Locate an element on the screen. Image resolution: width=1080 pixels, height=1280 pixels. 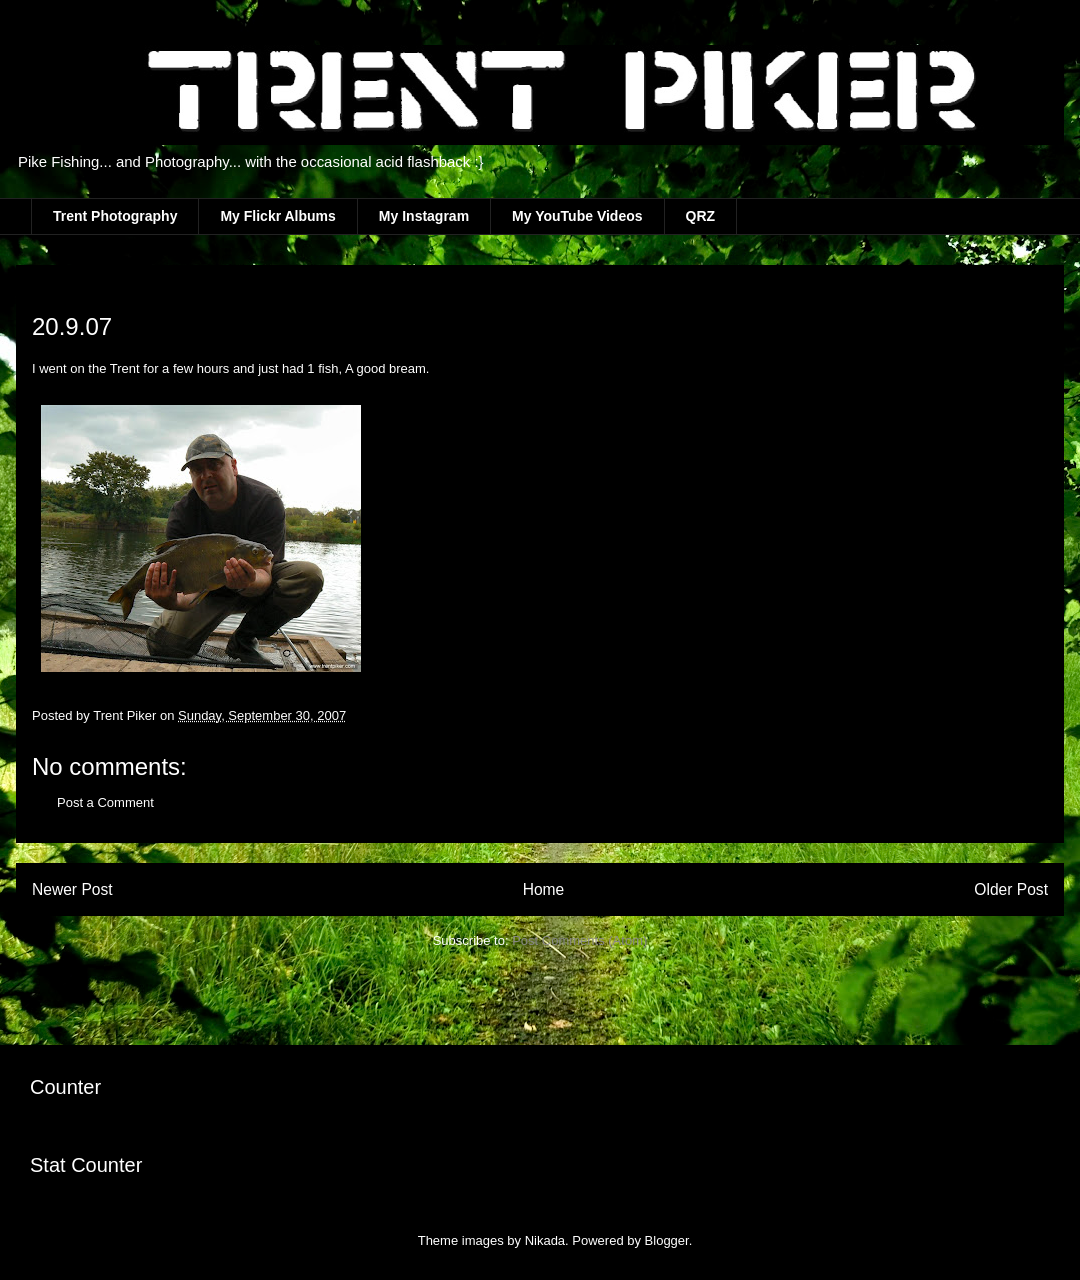
Post a Comment is located at coordinates (105, 802).